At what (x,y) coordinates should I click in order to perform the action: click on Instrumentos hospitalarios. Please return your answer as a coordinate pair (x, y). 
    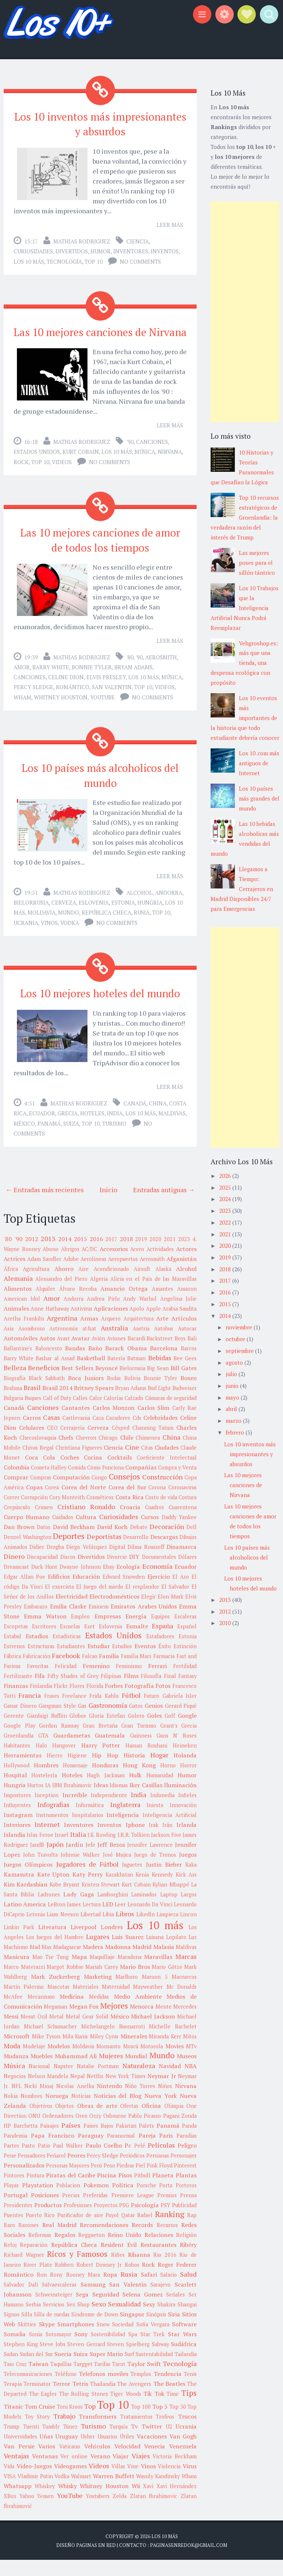
    Looking at the image, I should click on (69, 1831).